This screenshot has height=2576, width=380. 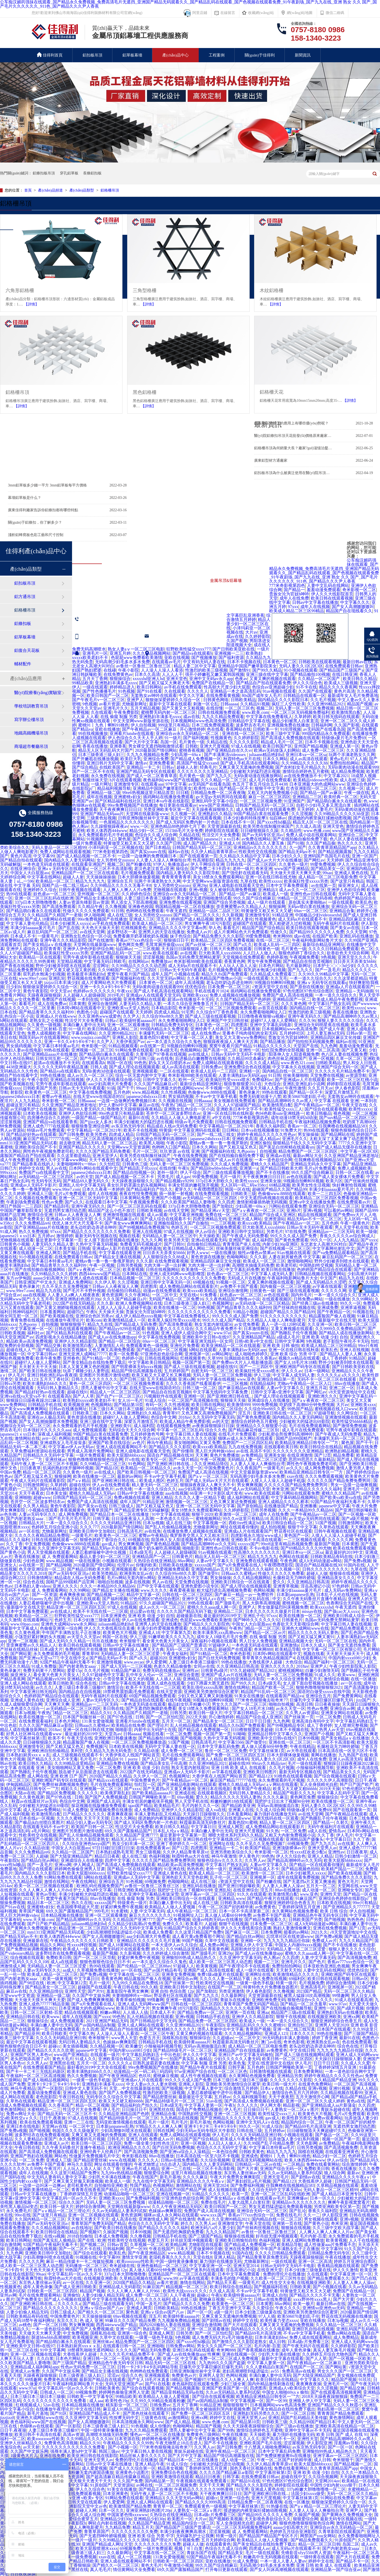 What do you see at coordinates (140, 2185) in the screenshot?
I see `性国产精品` at bounding box center [140, 2185].